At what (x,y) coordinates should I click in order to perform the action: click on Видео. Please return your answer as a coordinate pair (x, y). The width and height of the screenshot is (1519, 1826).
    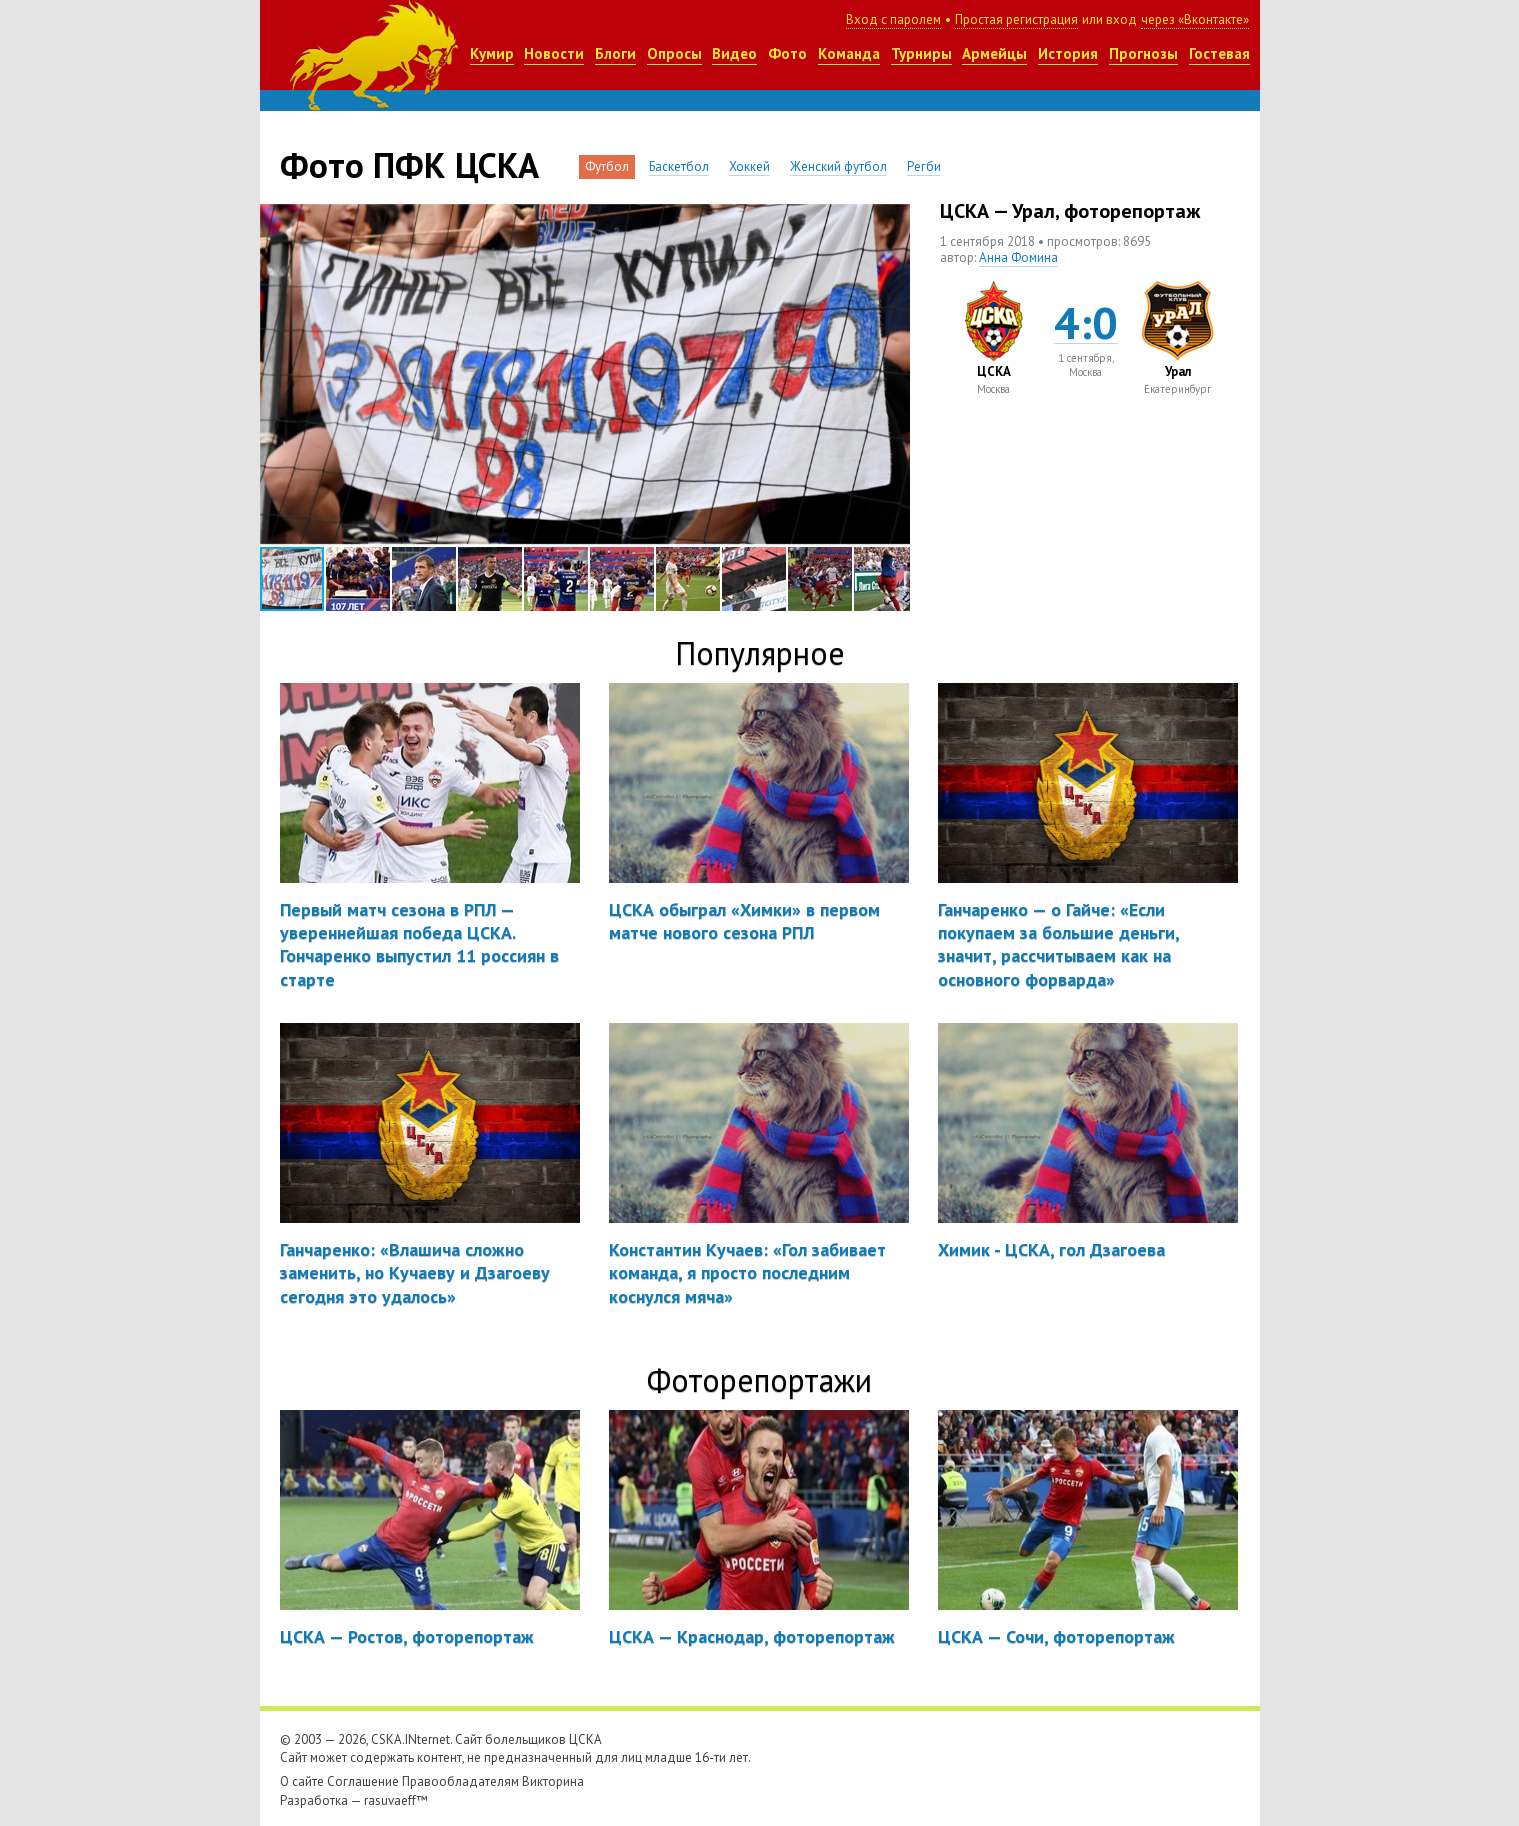
    Looking at the image, I should click on (734, 53).